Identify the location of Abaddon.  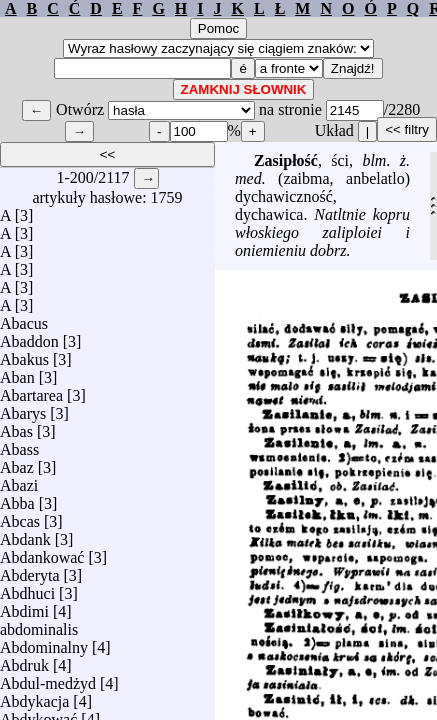
(29, 336).